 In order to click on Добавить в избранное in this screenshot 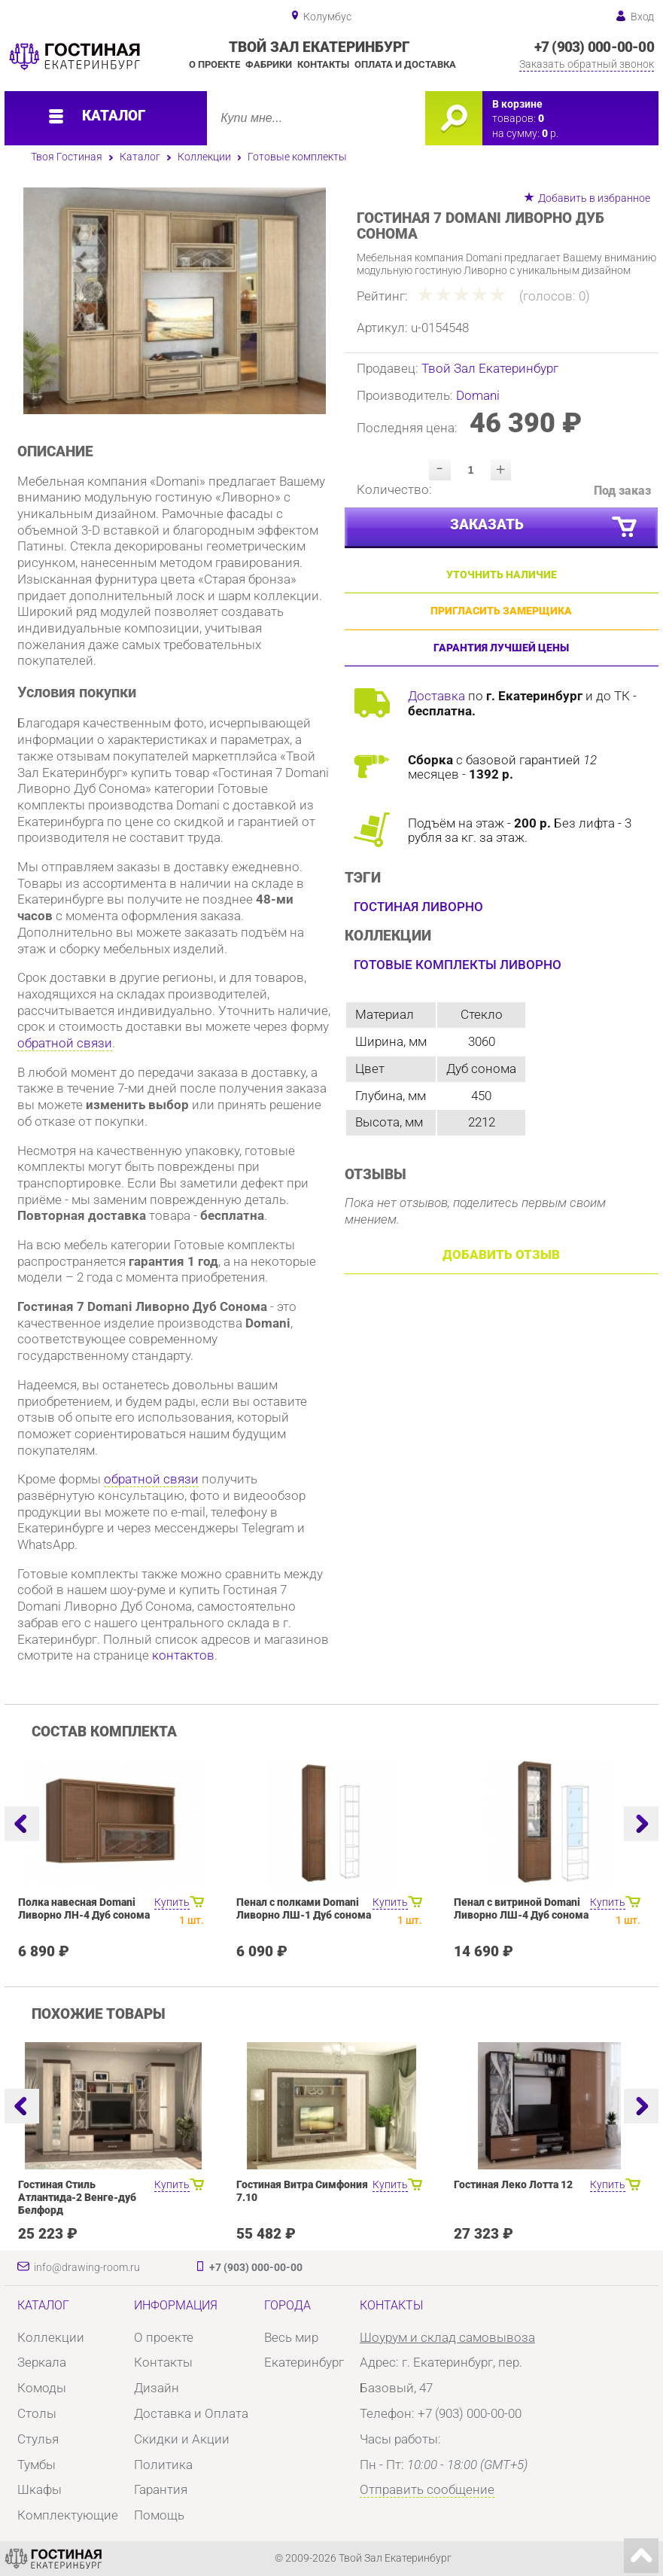, I will do `click(594, 198)`.